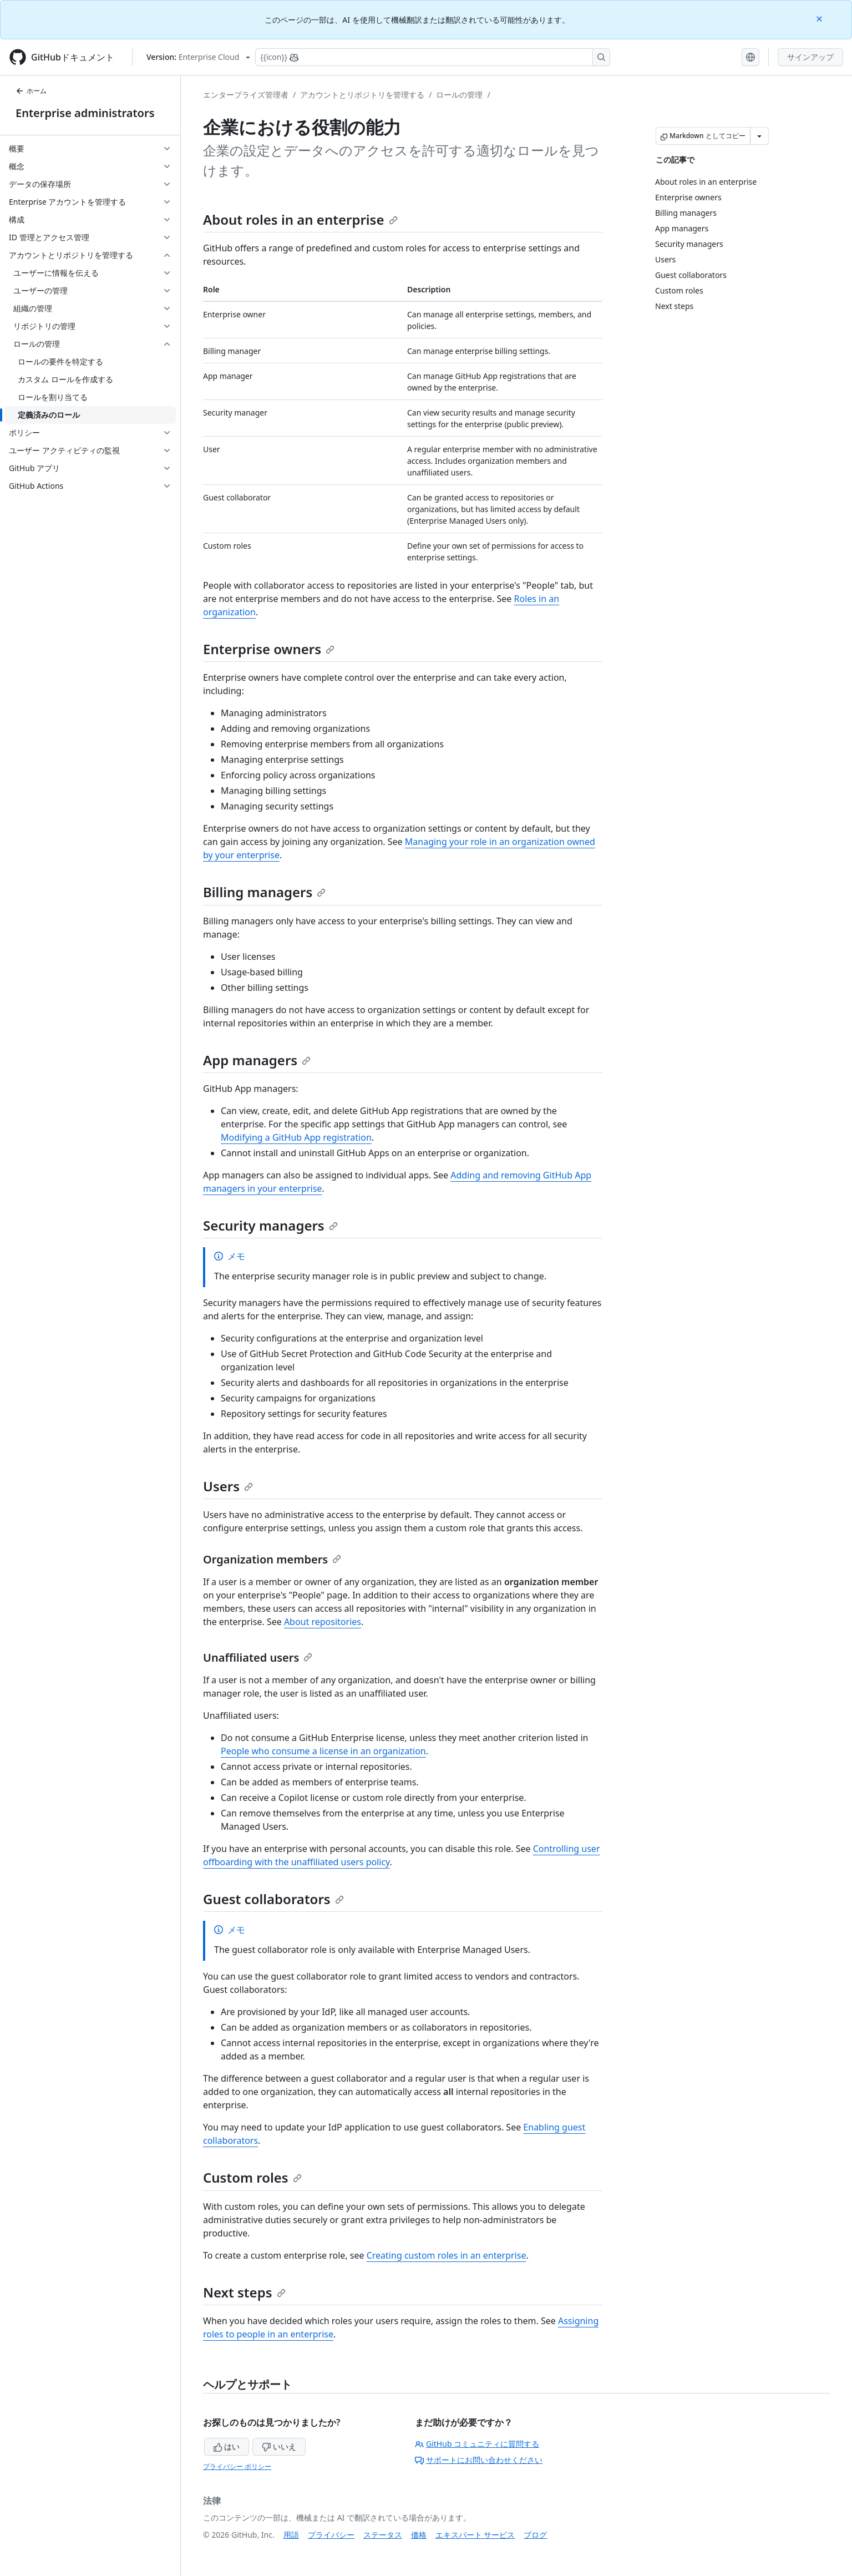  What do you see at coordinates (257, 1657) in the screenshot?
I see `Unaffiliated users` at bounding box center [257, 1657].